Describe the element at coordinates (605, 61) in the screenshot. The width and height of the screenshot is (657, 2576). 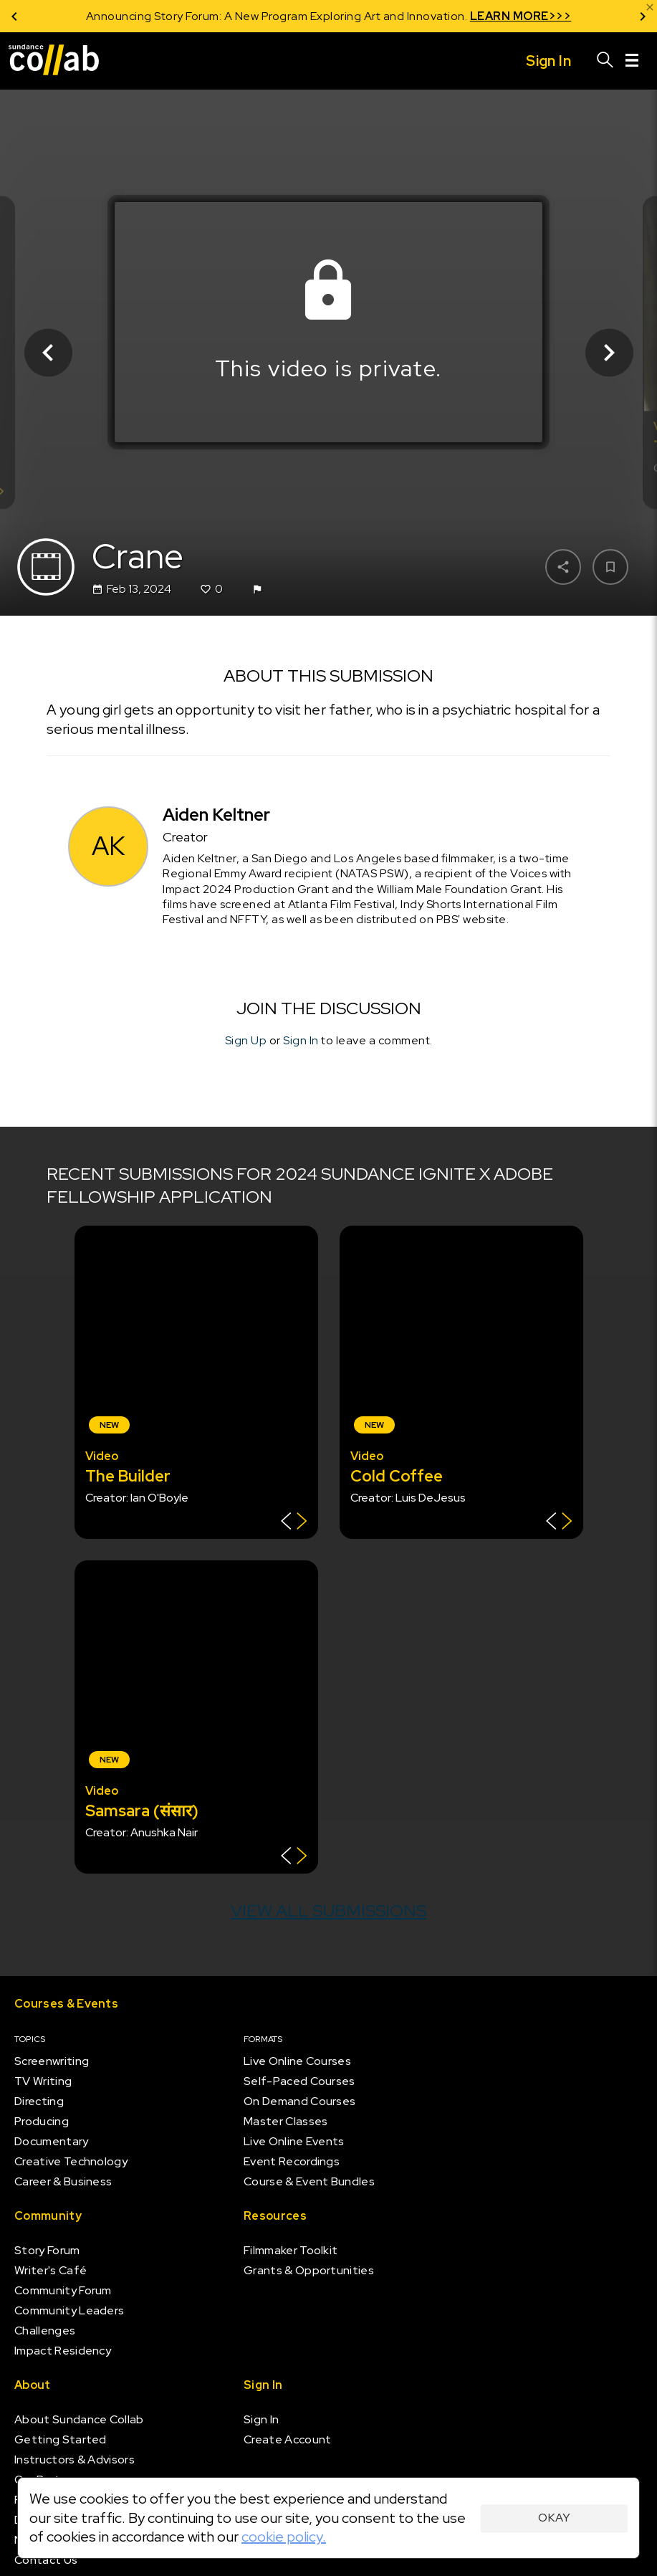
I see `[Search]` at that location.